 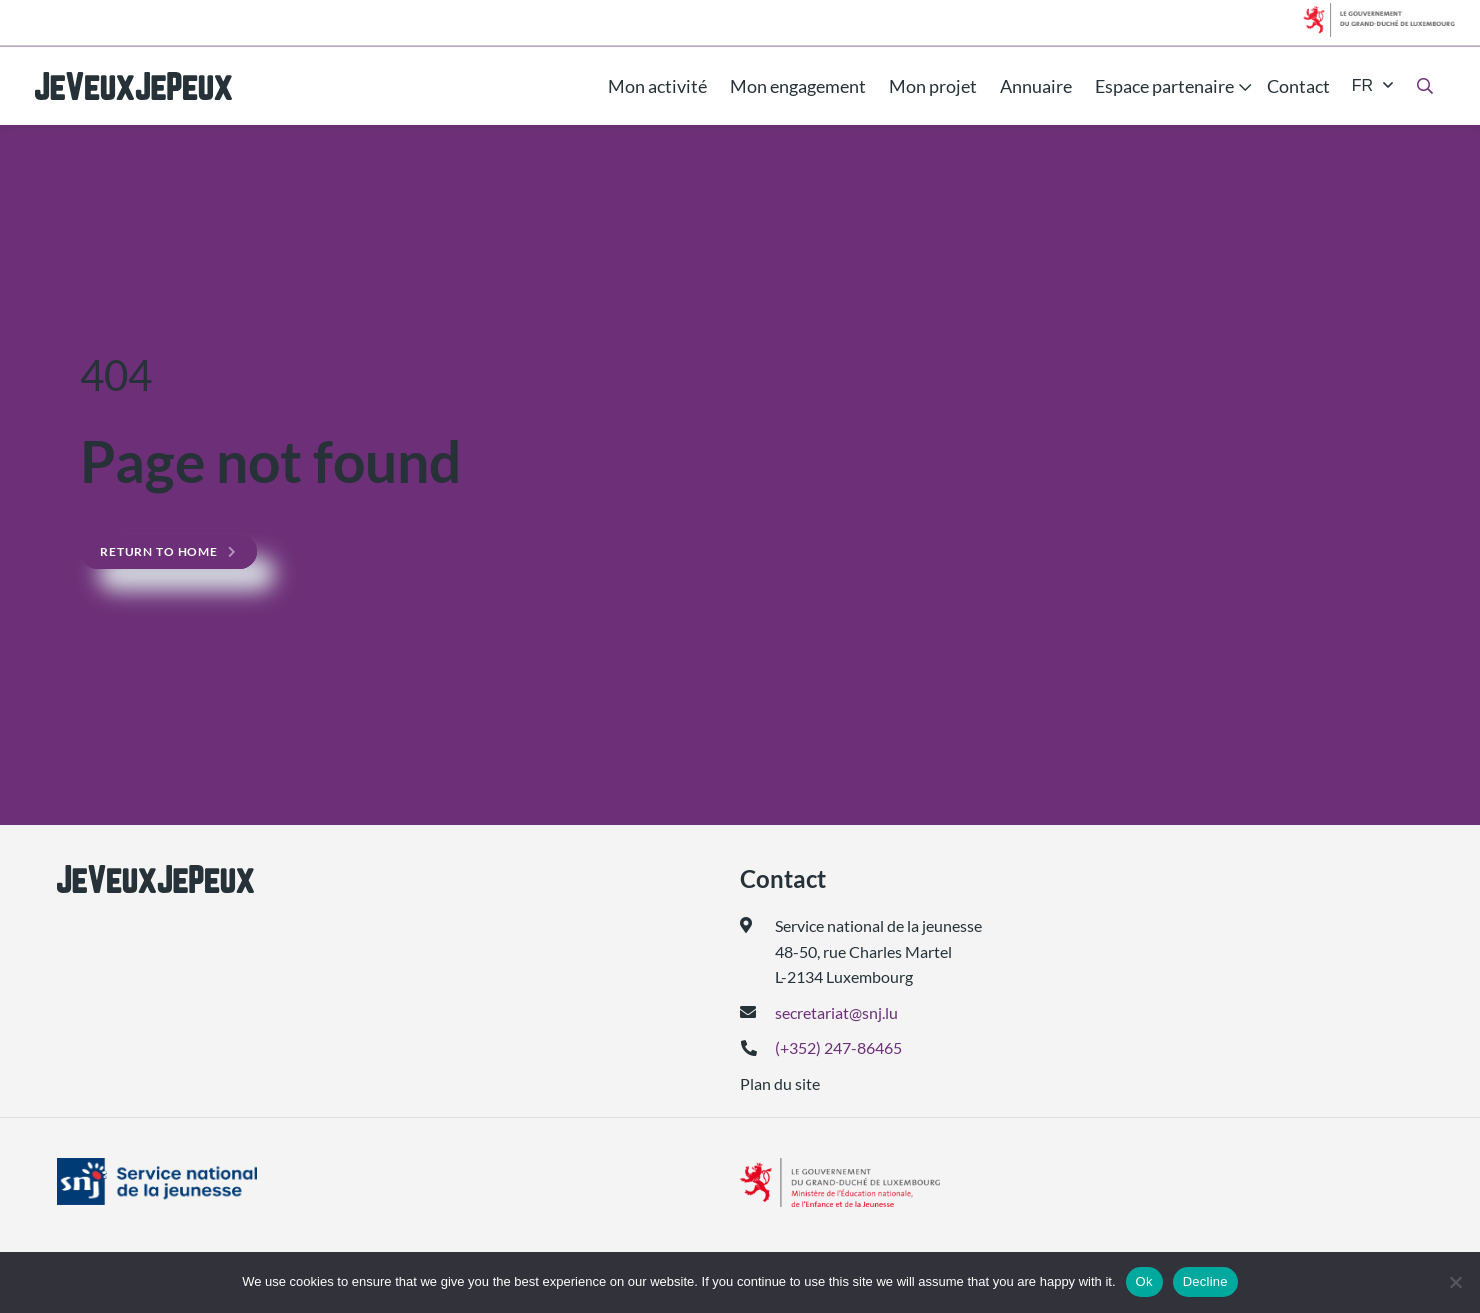 I want to click on Contact, so click(x=1298, y=86).